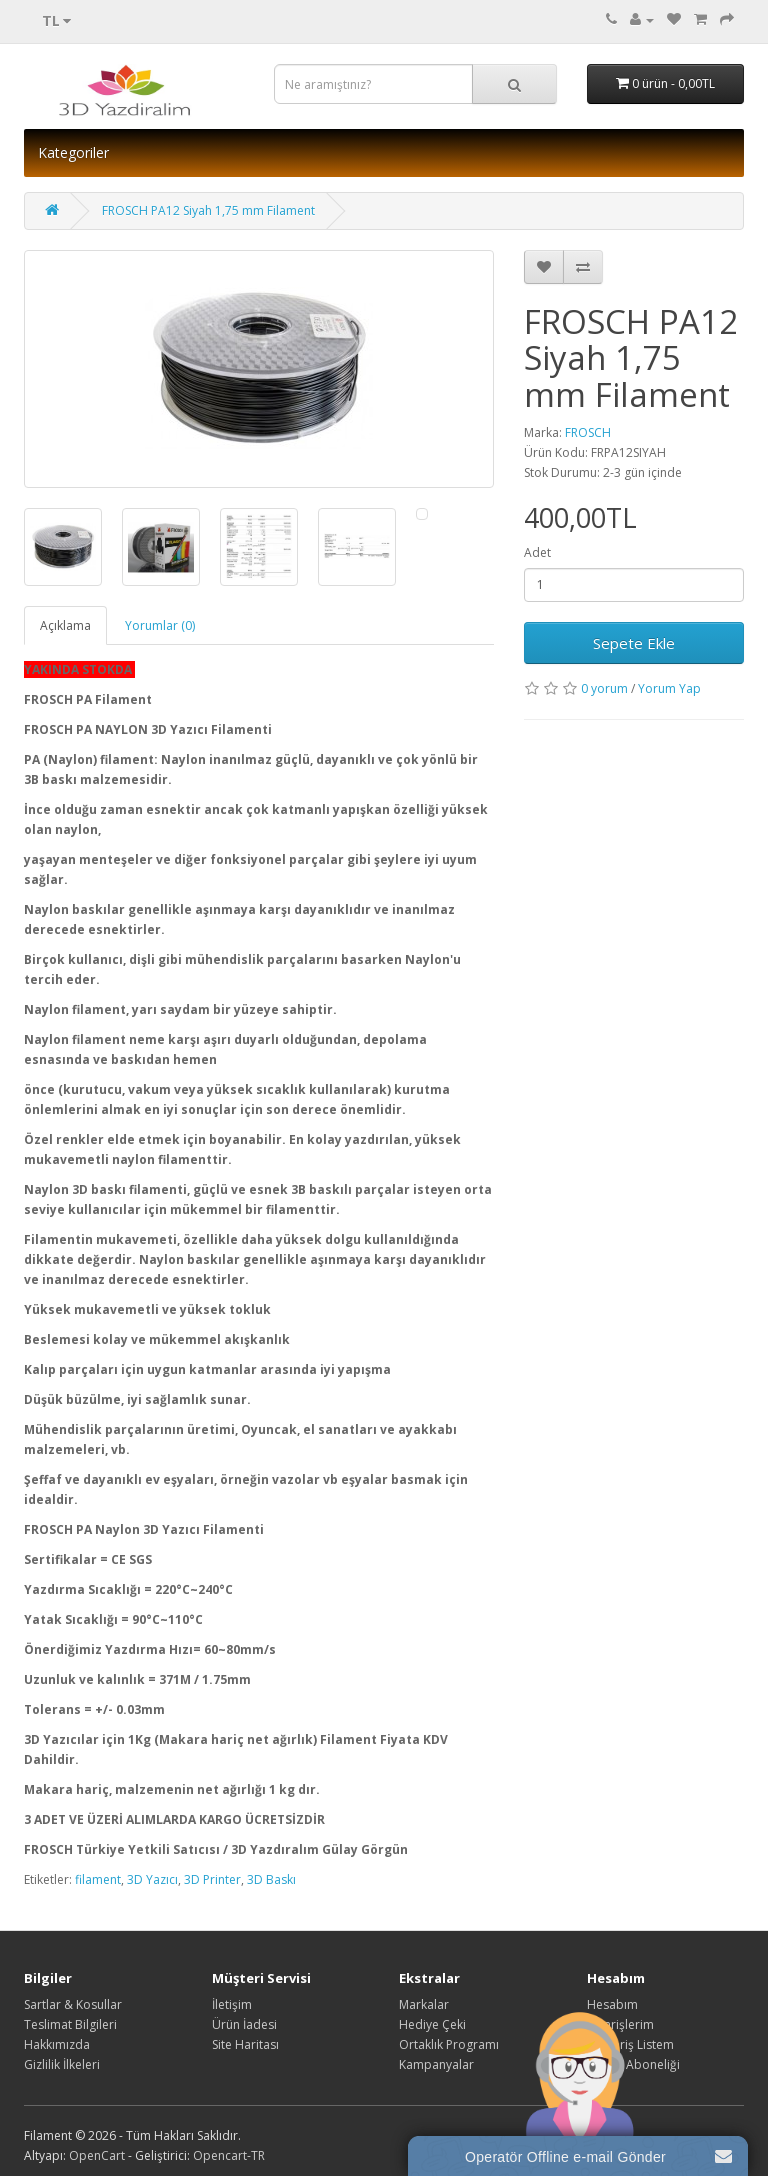 The image size is (768, 2176). Describe the element at coordinates (73, 152) in the screenshot. I see `Kategoriler` at that location.